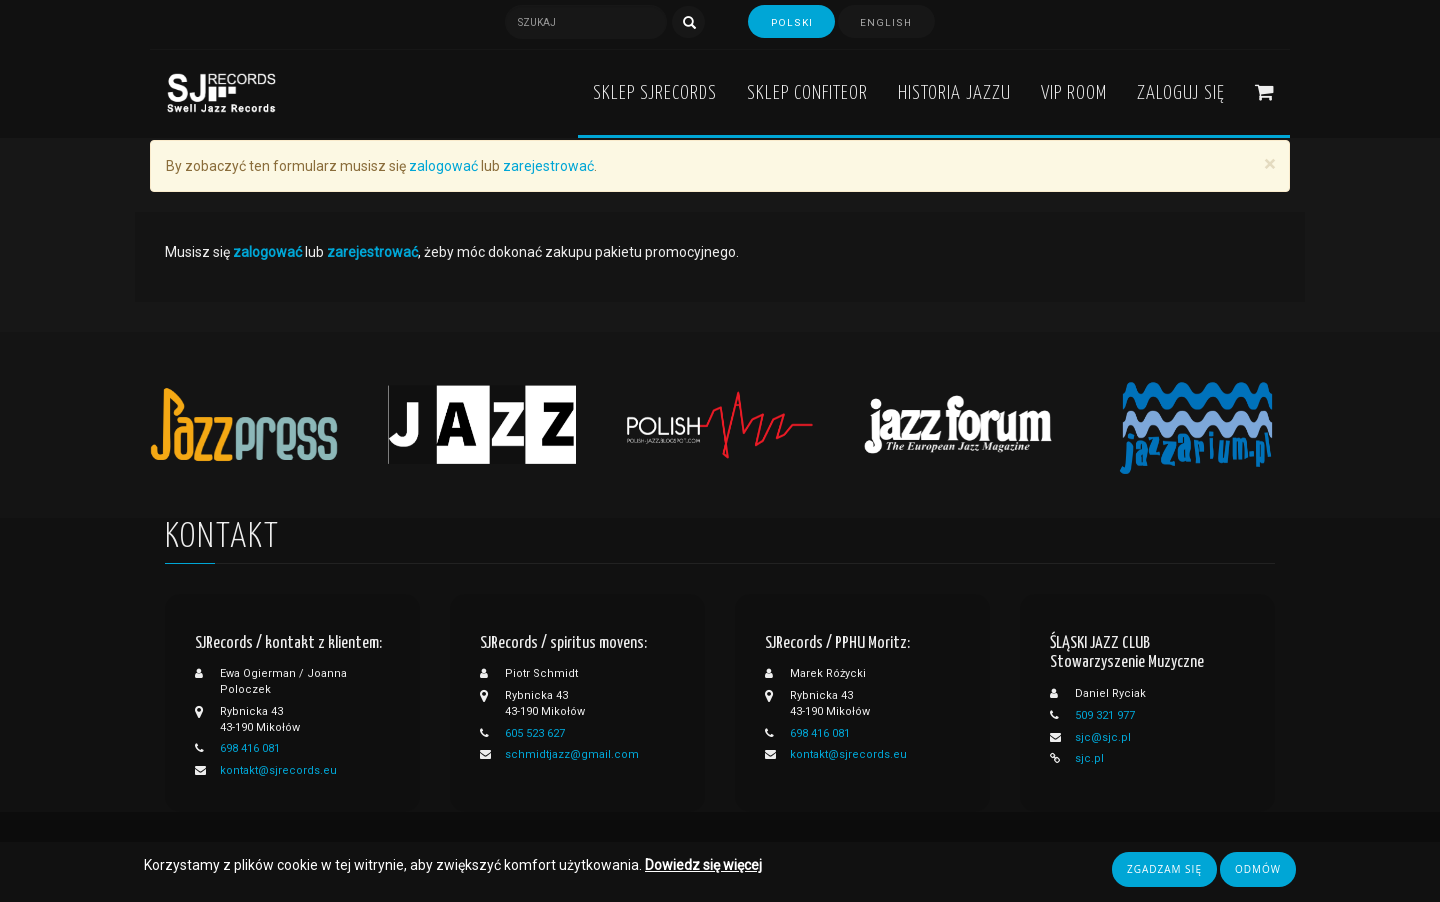 Image resolution: width=1440 pixels, height=902 pixels. Describe the element at coordinates (887, 23) in the screenshot. I see `English` at that location.